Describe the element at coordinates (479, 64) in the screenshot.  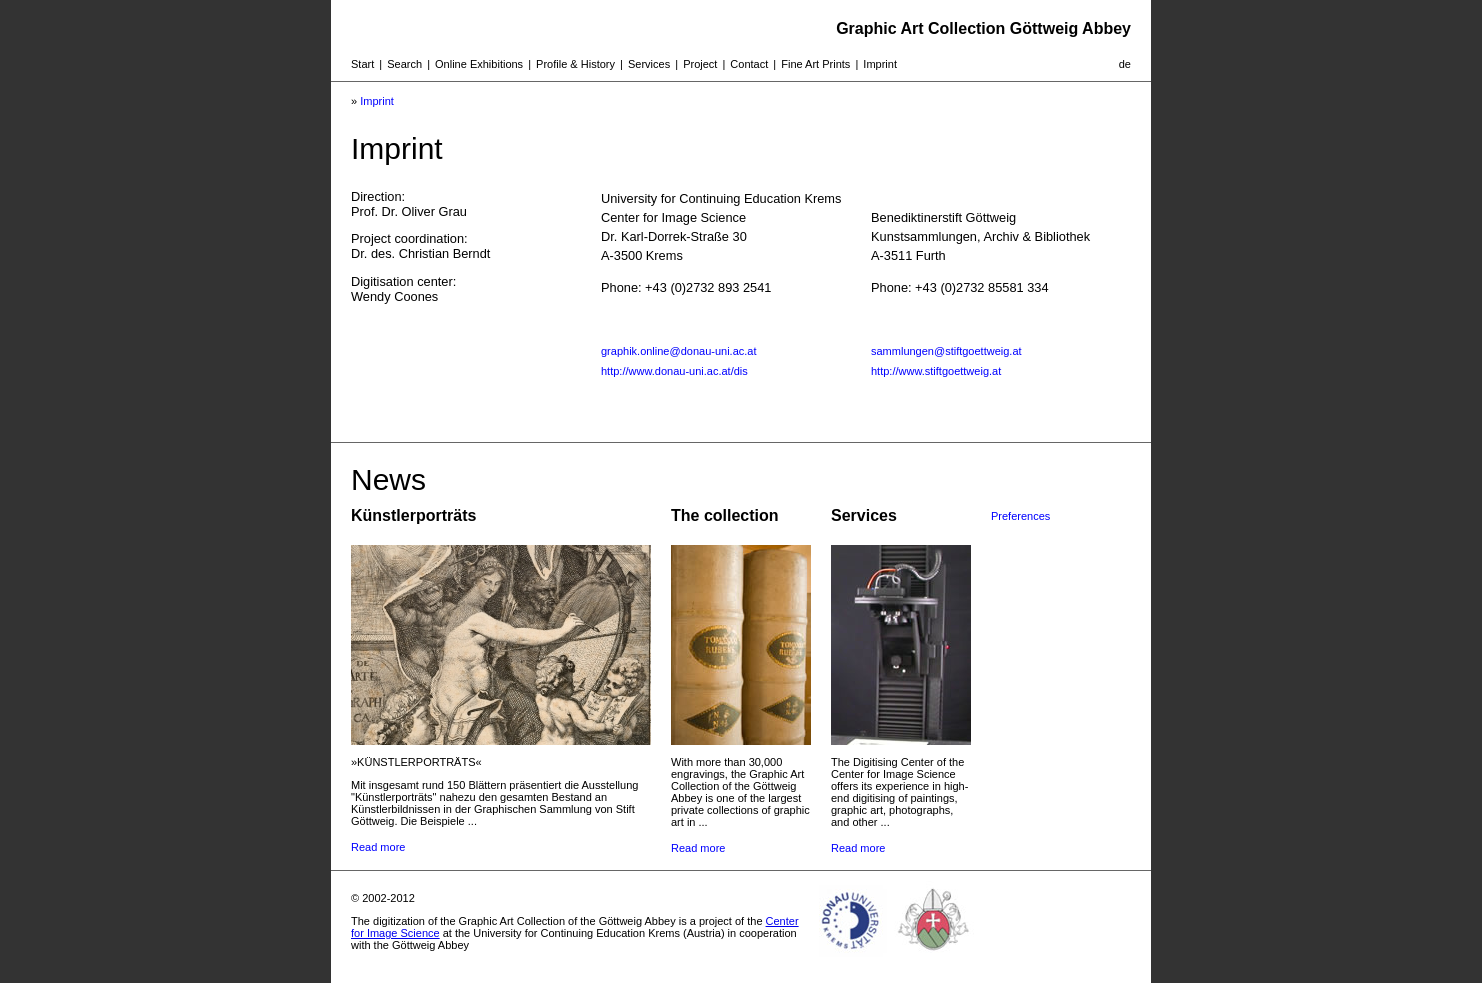
I see `Online Exhibitions` at that location.